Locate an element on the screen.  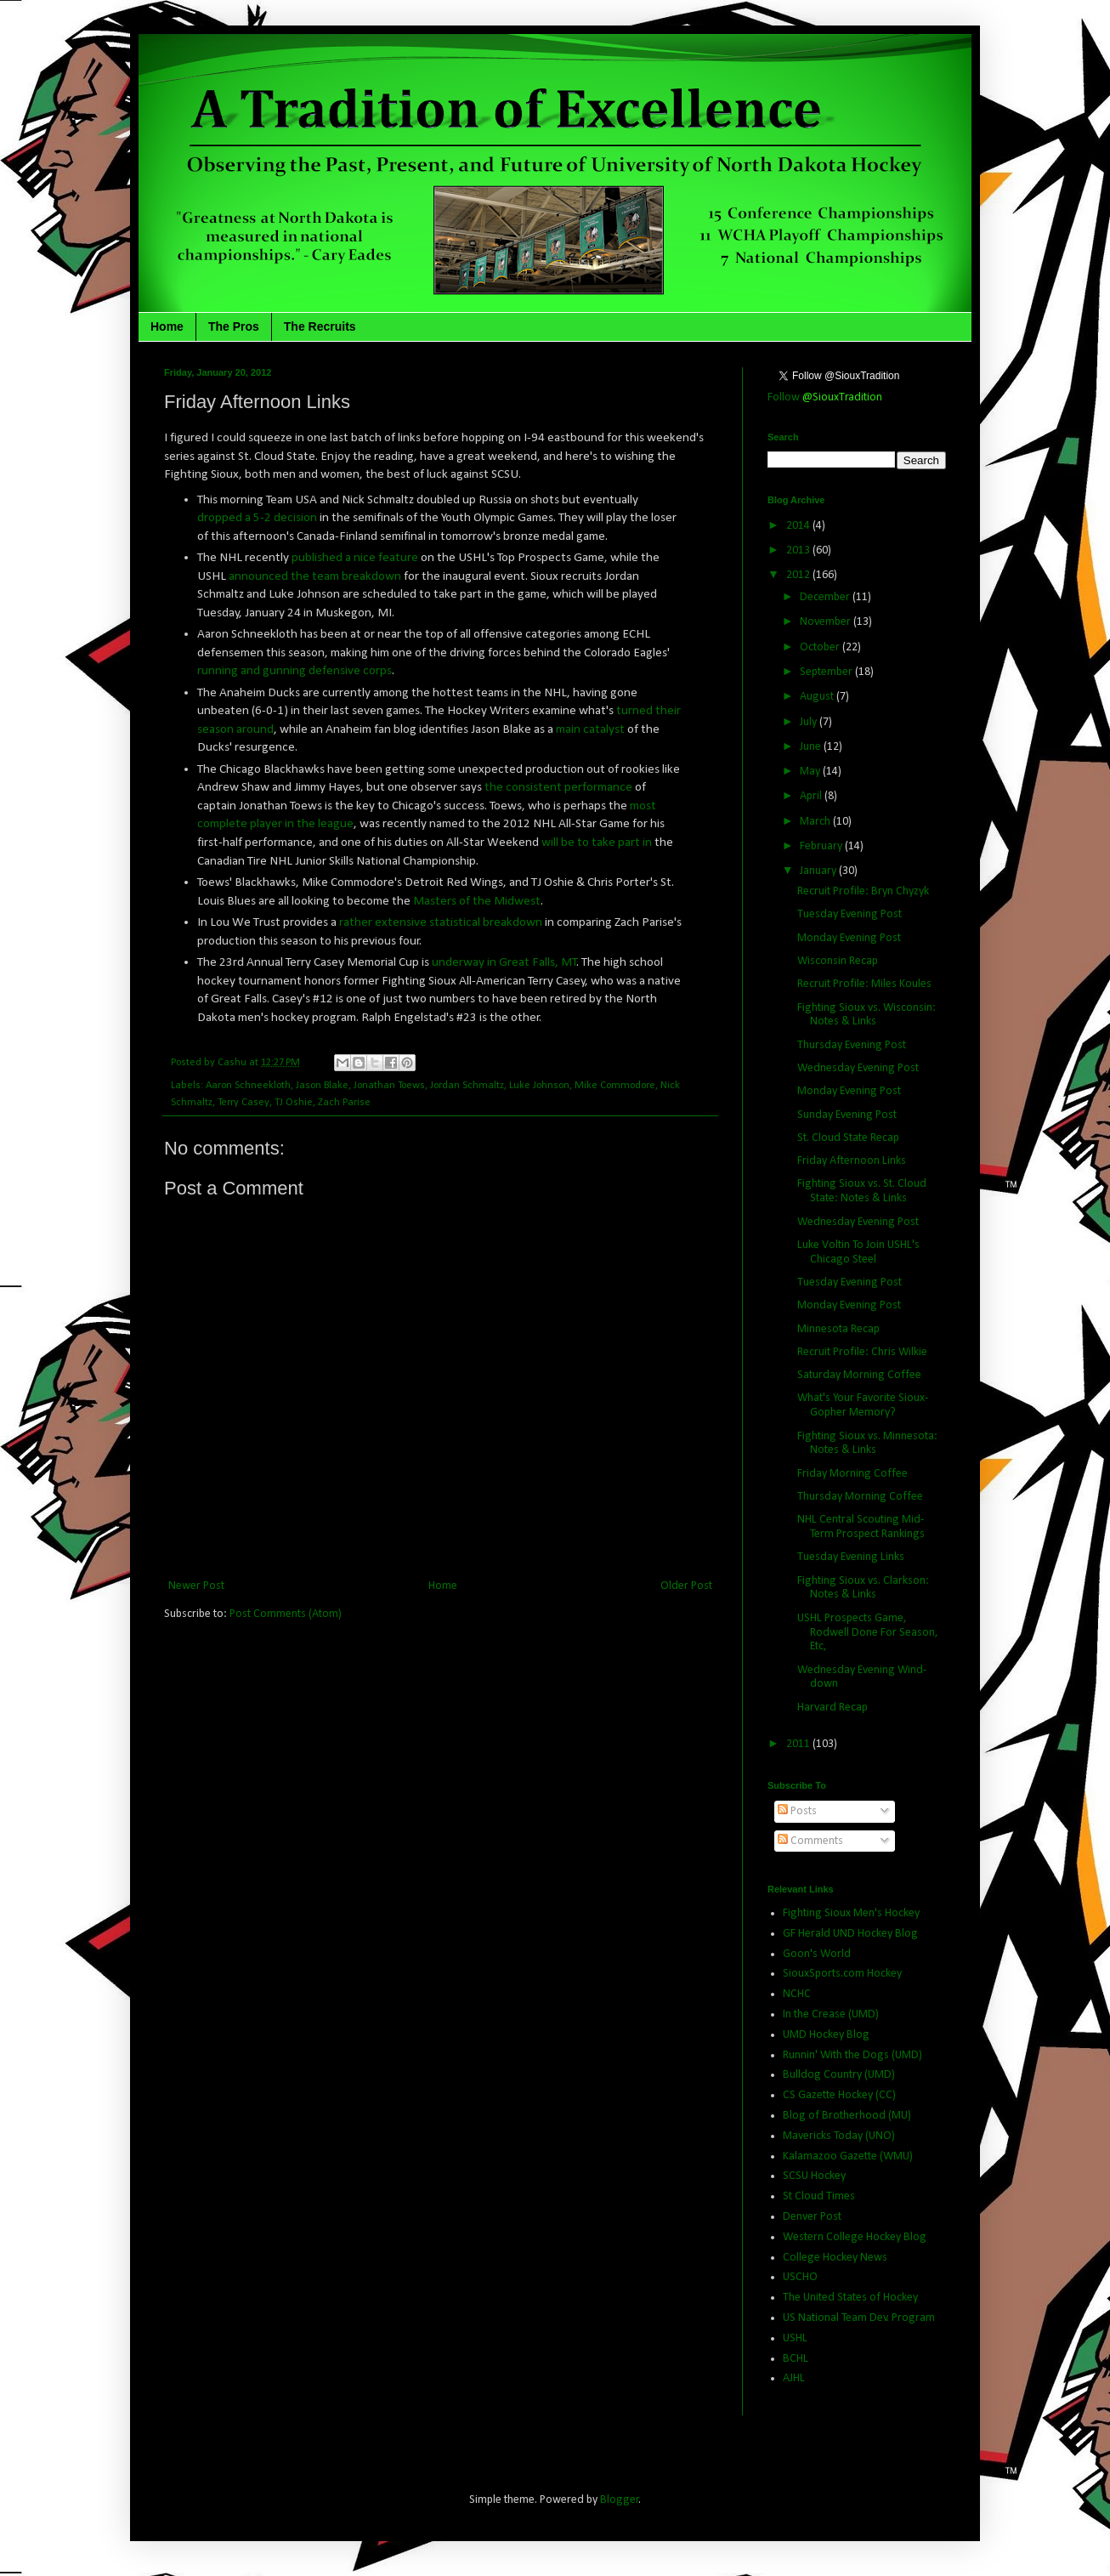
Terry Casey is located at coordinates (243, 1103).